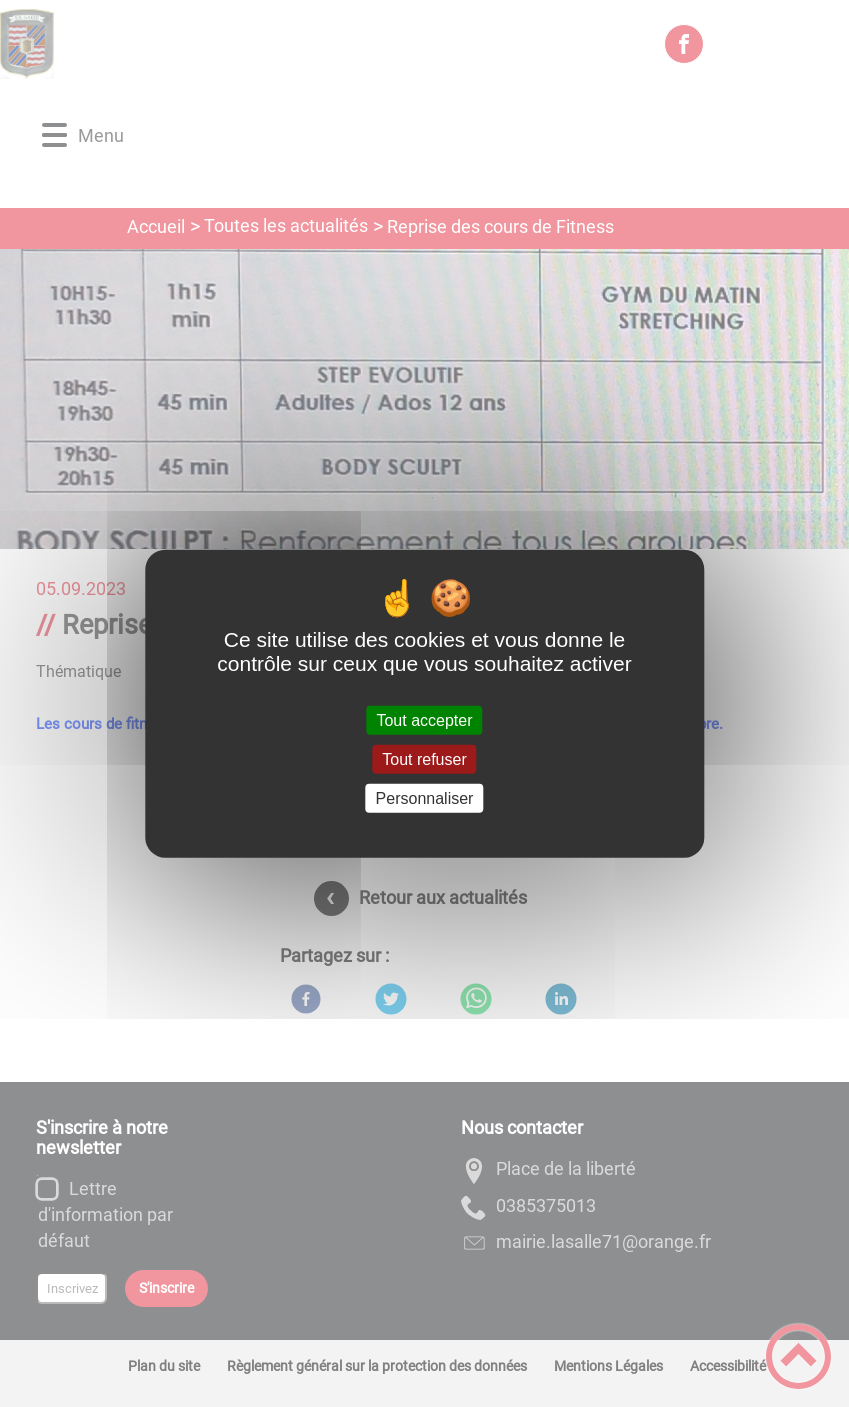 The height and width of the screenshot is (1407, 849). I want to click on Tout accepter, so click(424, 719).